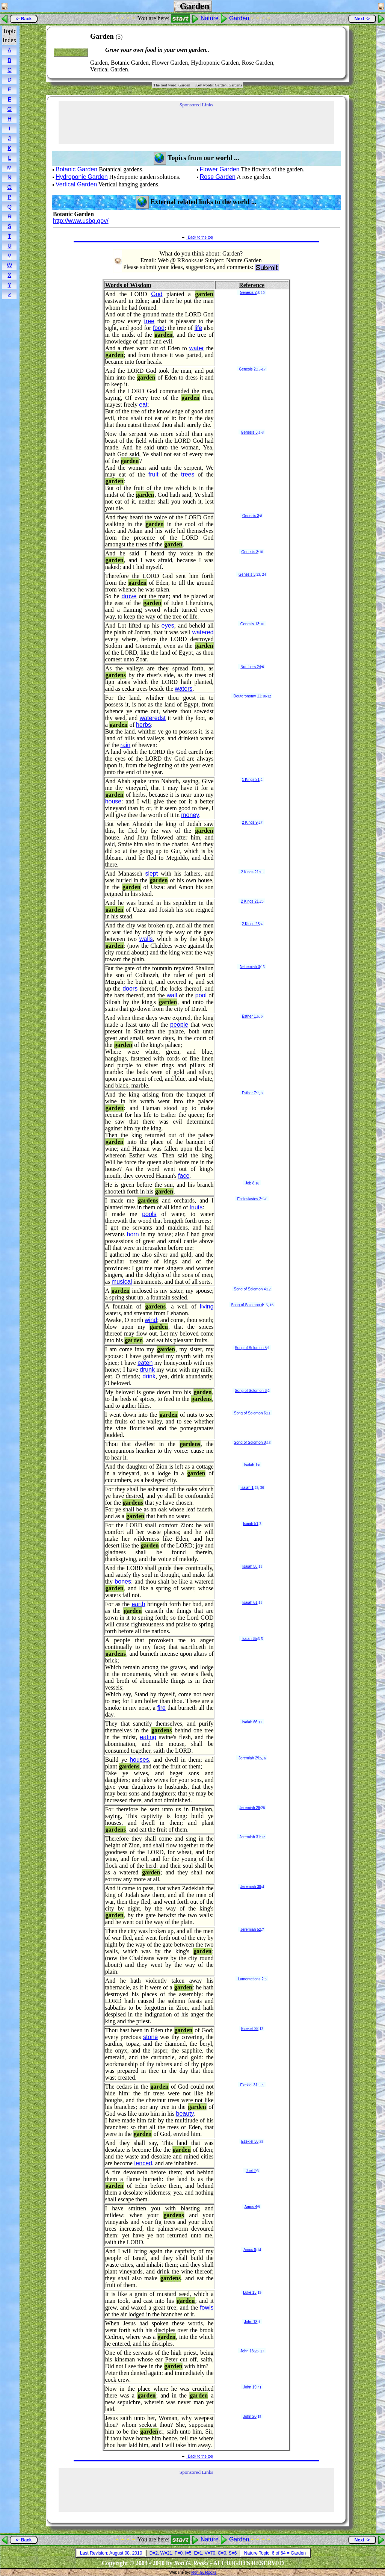  What do you see at coordinates (161, 1708) in the screenshot?
I see `fire` at bounding box center [161, 1708].